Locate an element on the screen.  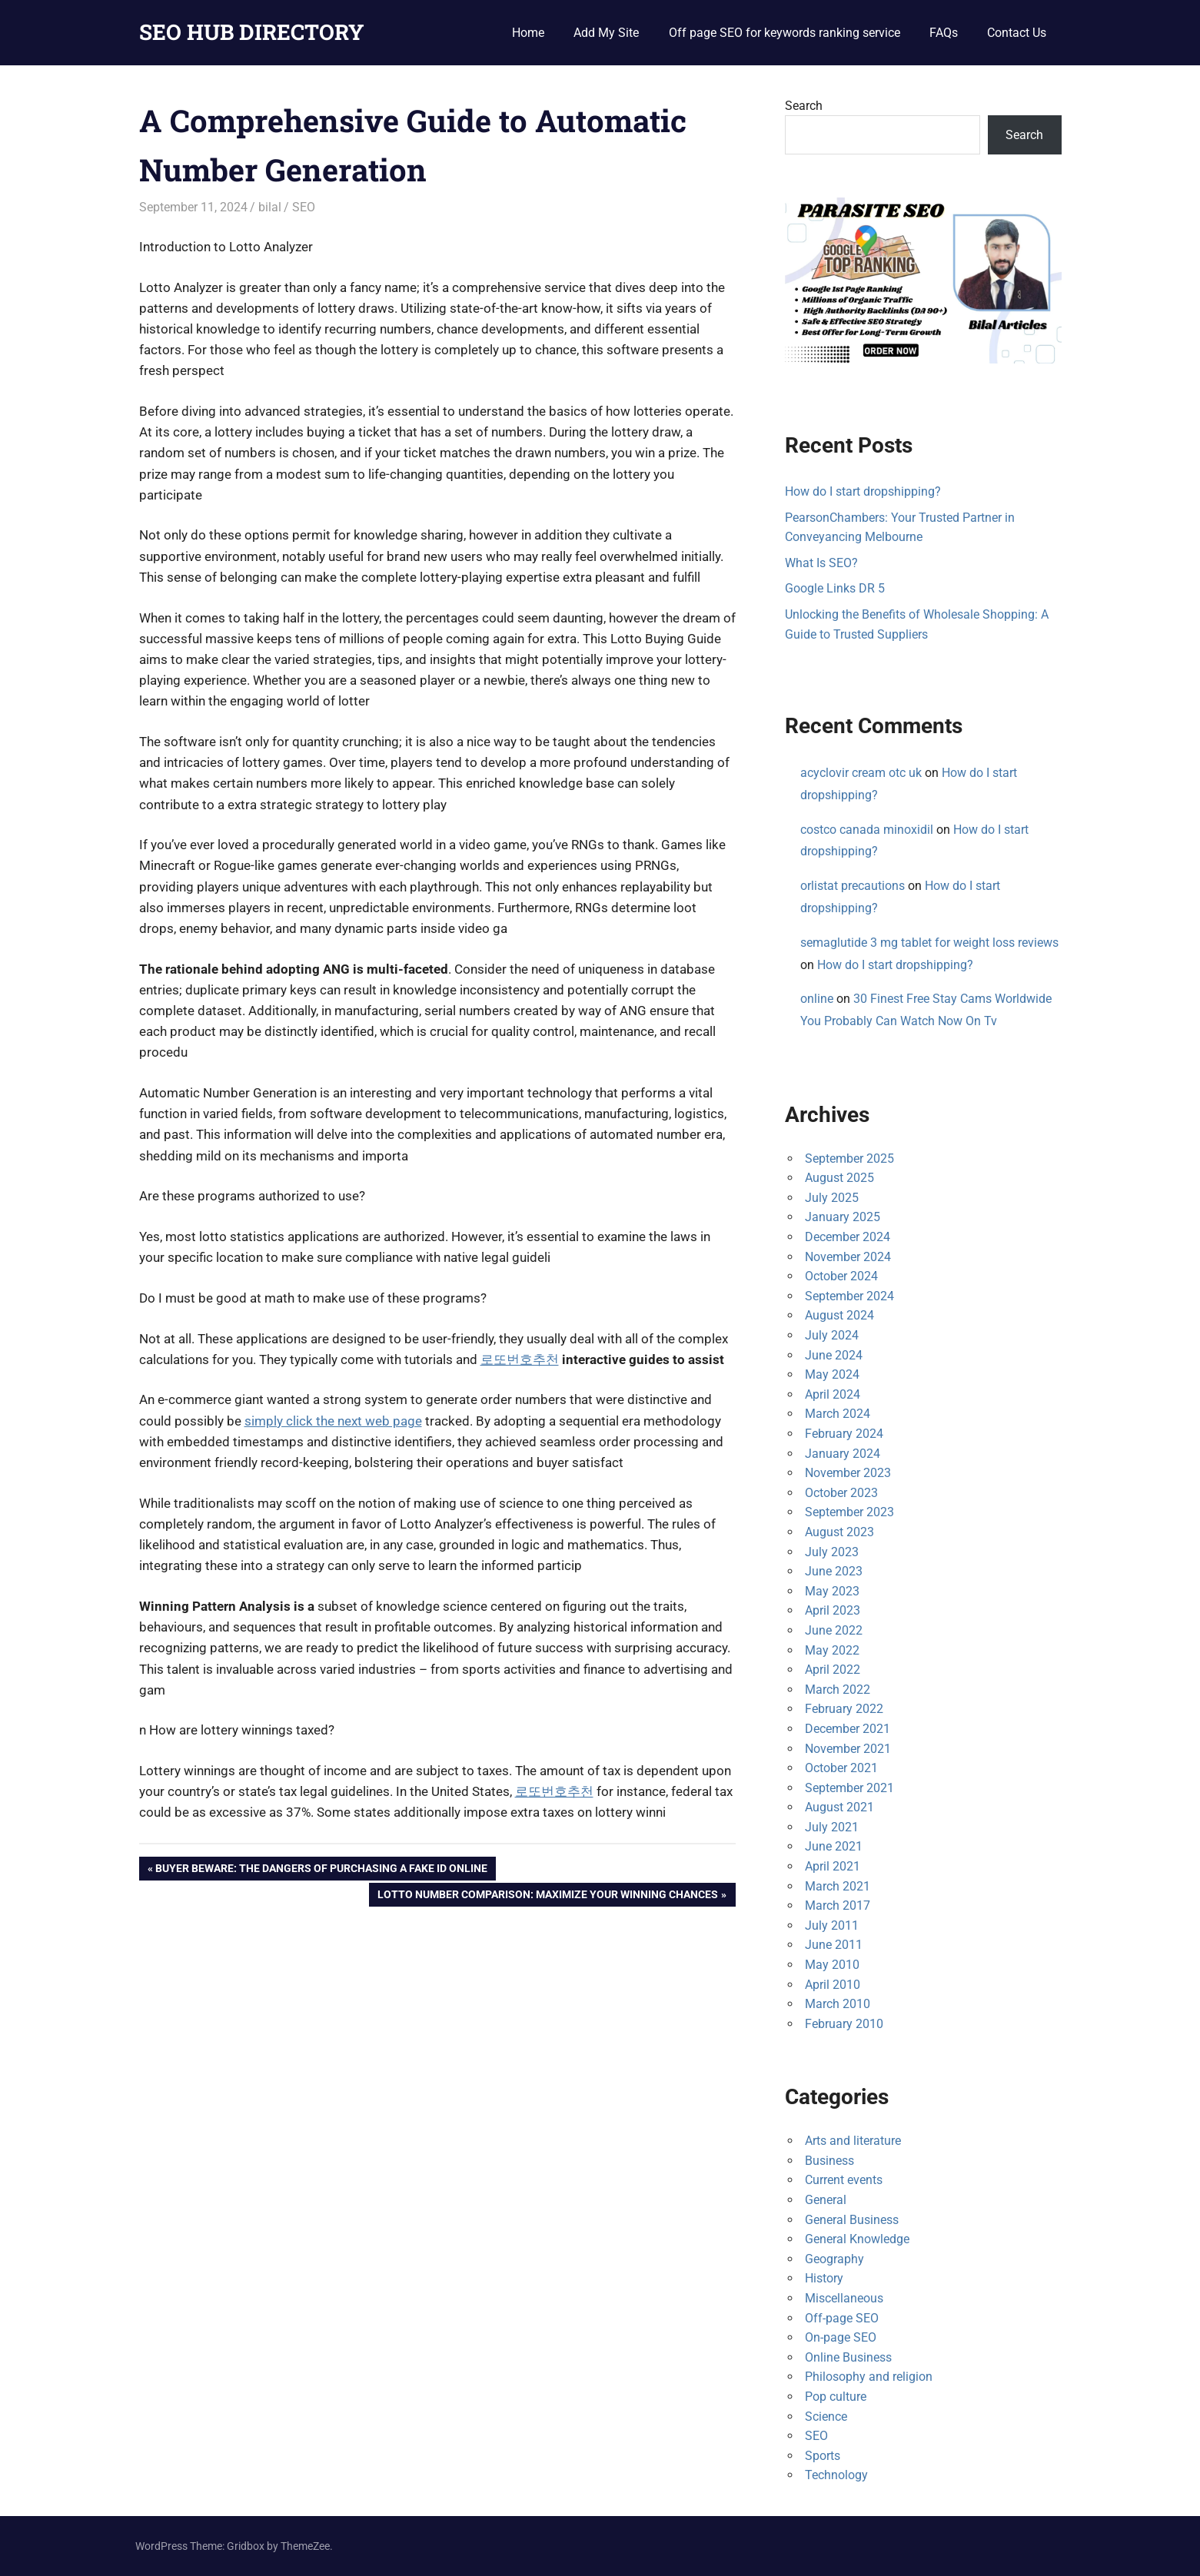
February 2010 is located at coordinates (844, 2024).